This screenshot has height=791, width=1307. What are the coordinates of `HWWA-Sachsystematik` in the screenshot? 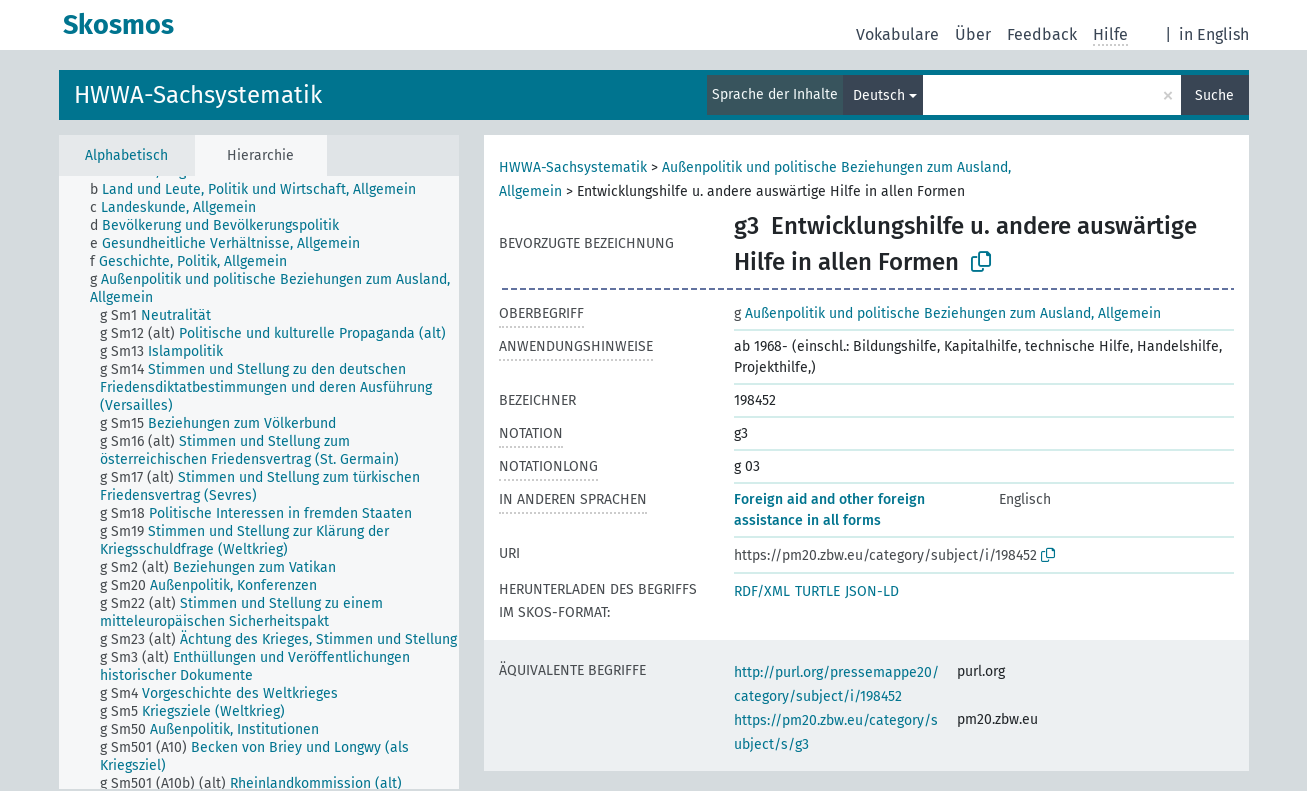 It's located at (198, 95).